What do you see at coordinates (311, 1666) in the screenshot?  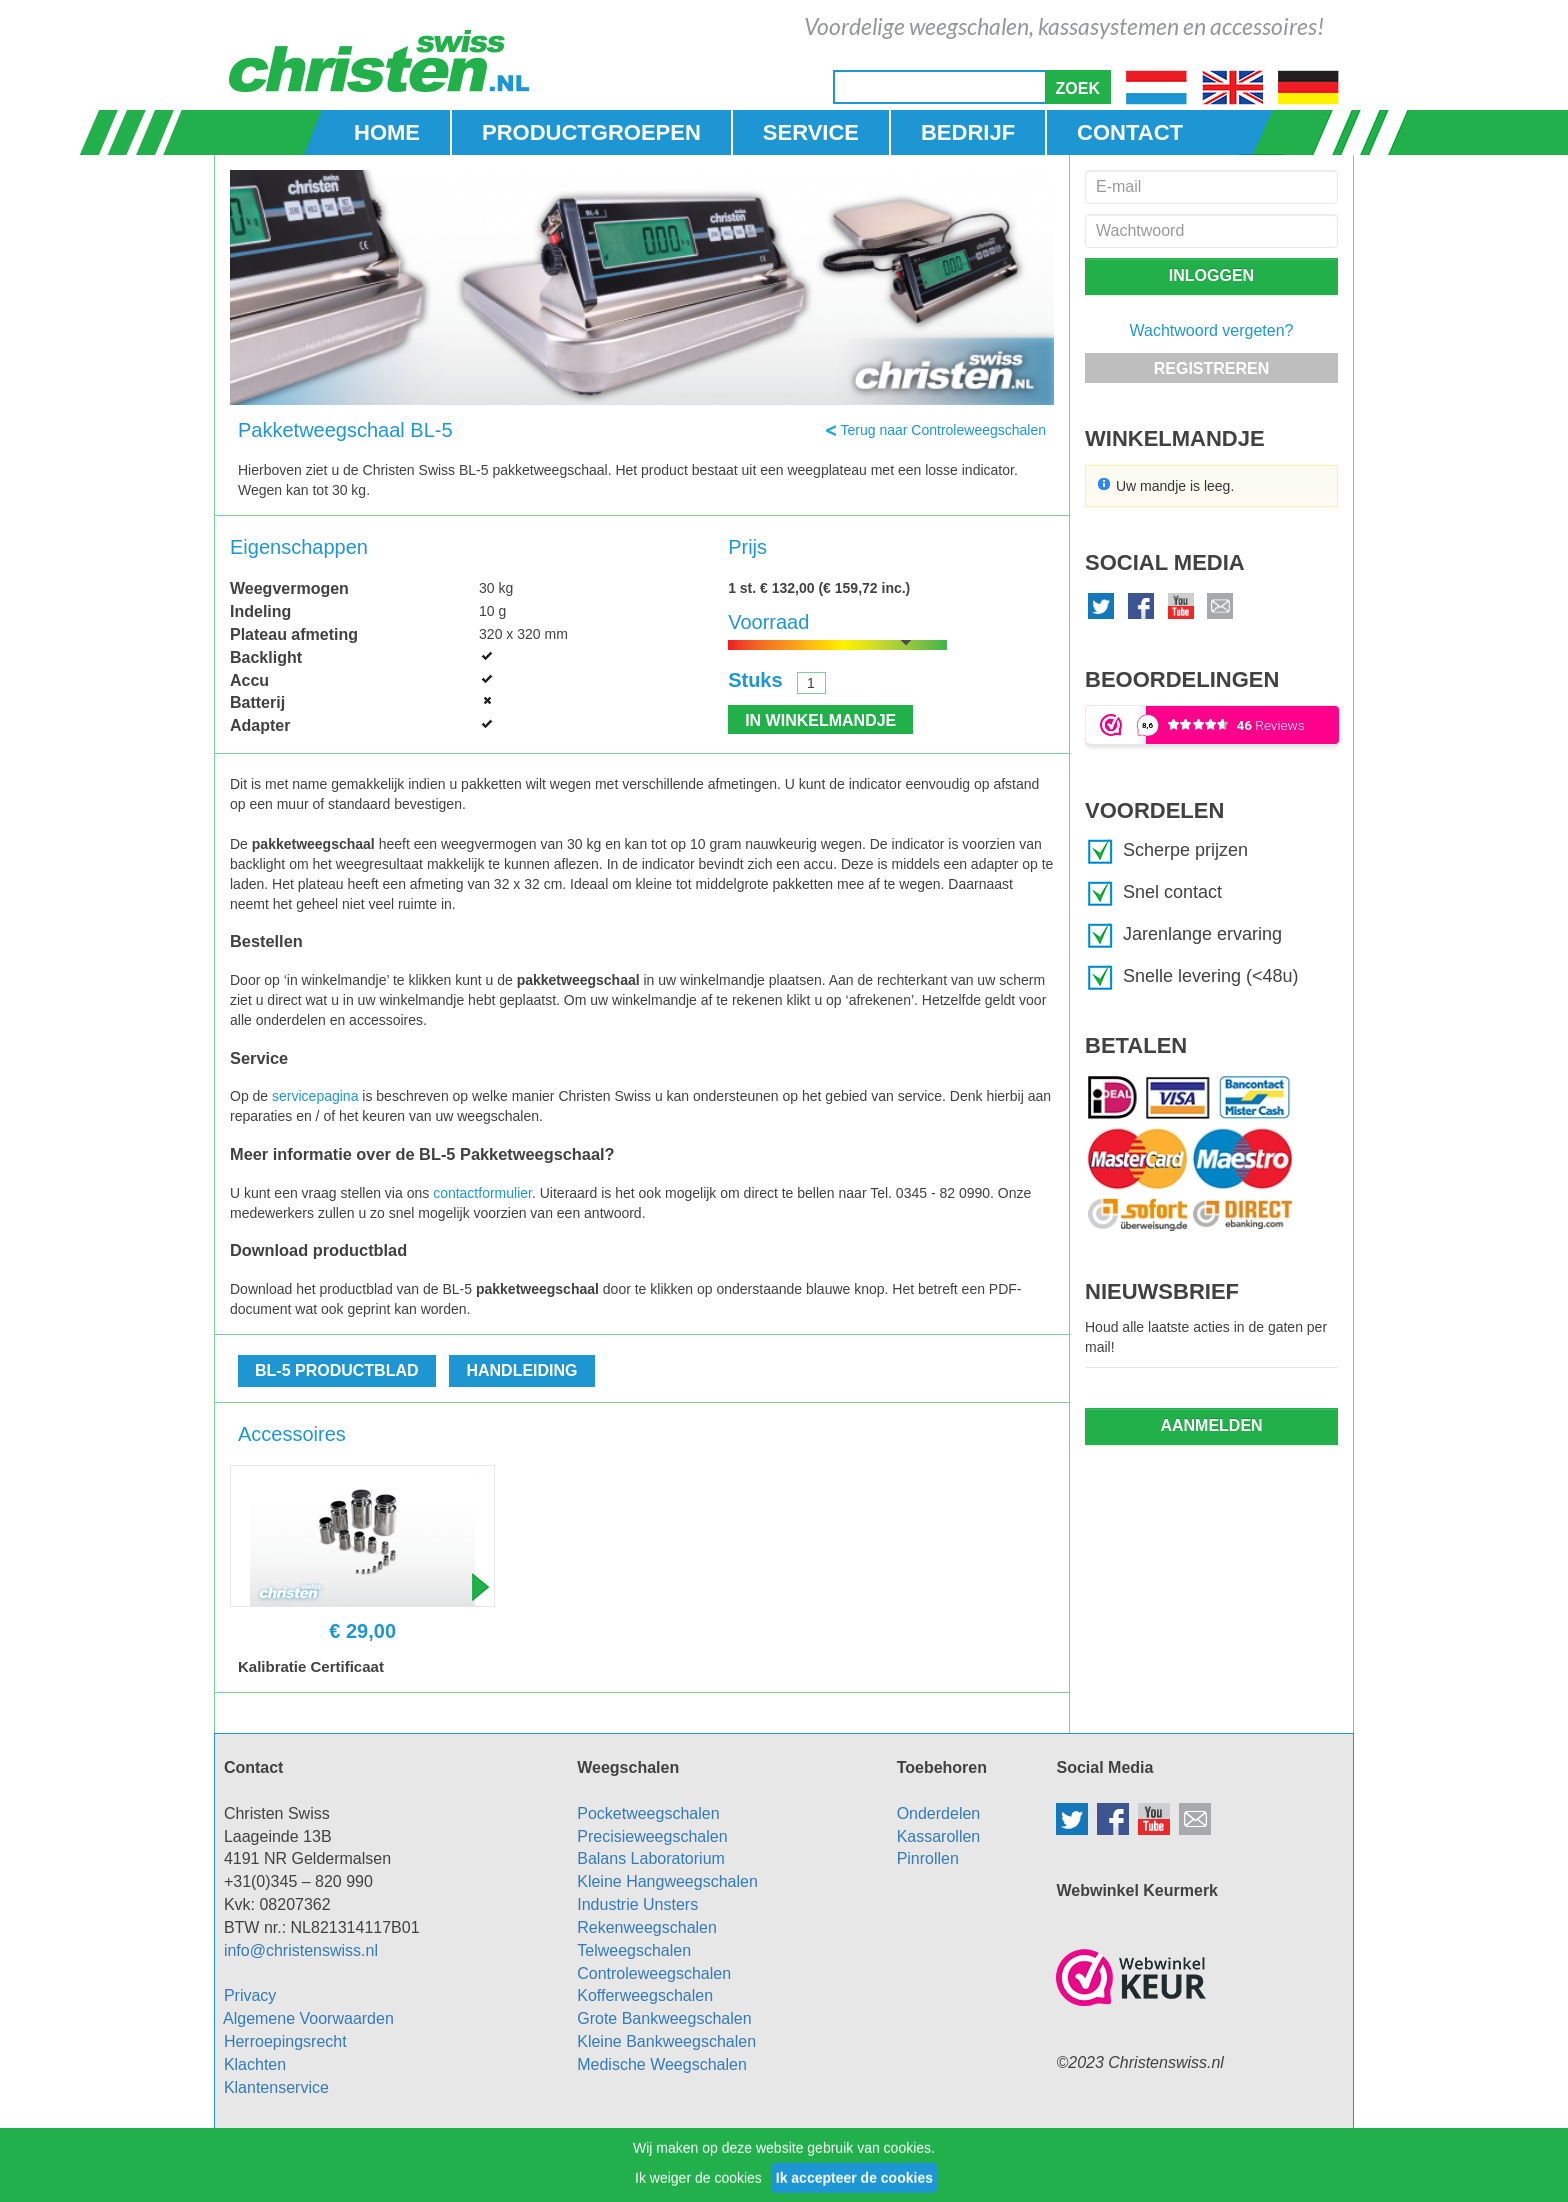 I see `Kalibratie Certificaat` at bounding box center [311, 1666].